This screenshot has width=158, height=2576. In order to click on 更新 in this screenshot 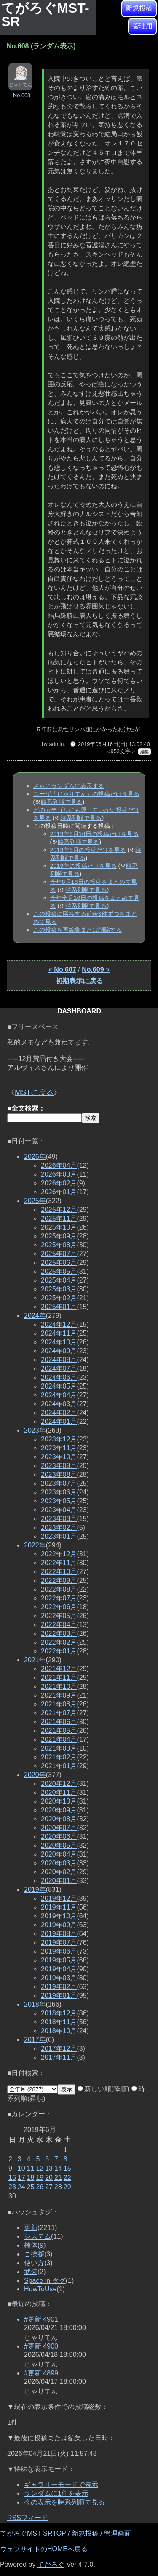, I will do `click(30, 2227)`.